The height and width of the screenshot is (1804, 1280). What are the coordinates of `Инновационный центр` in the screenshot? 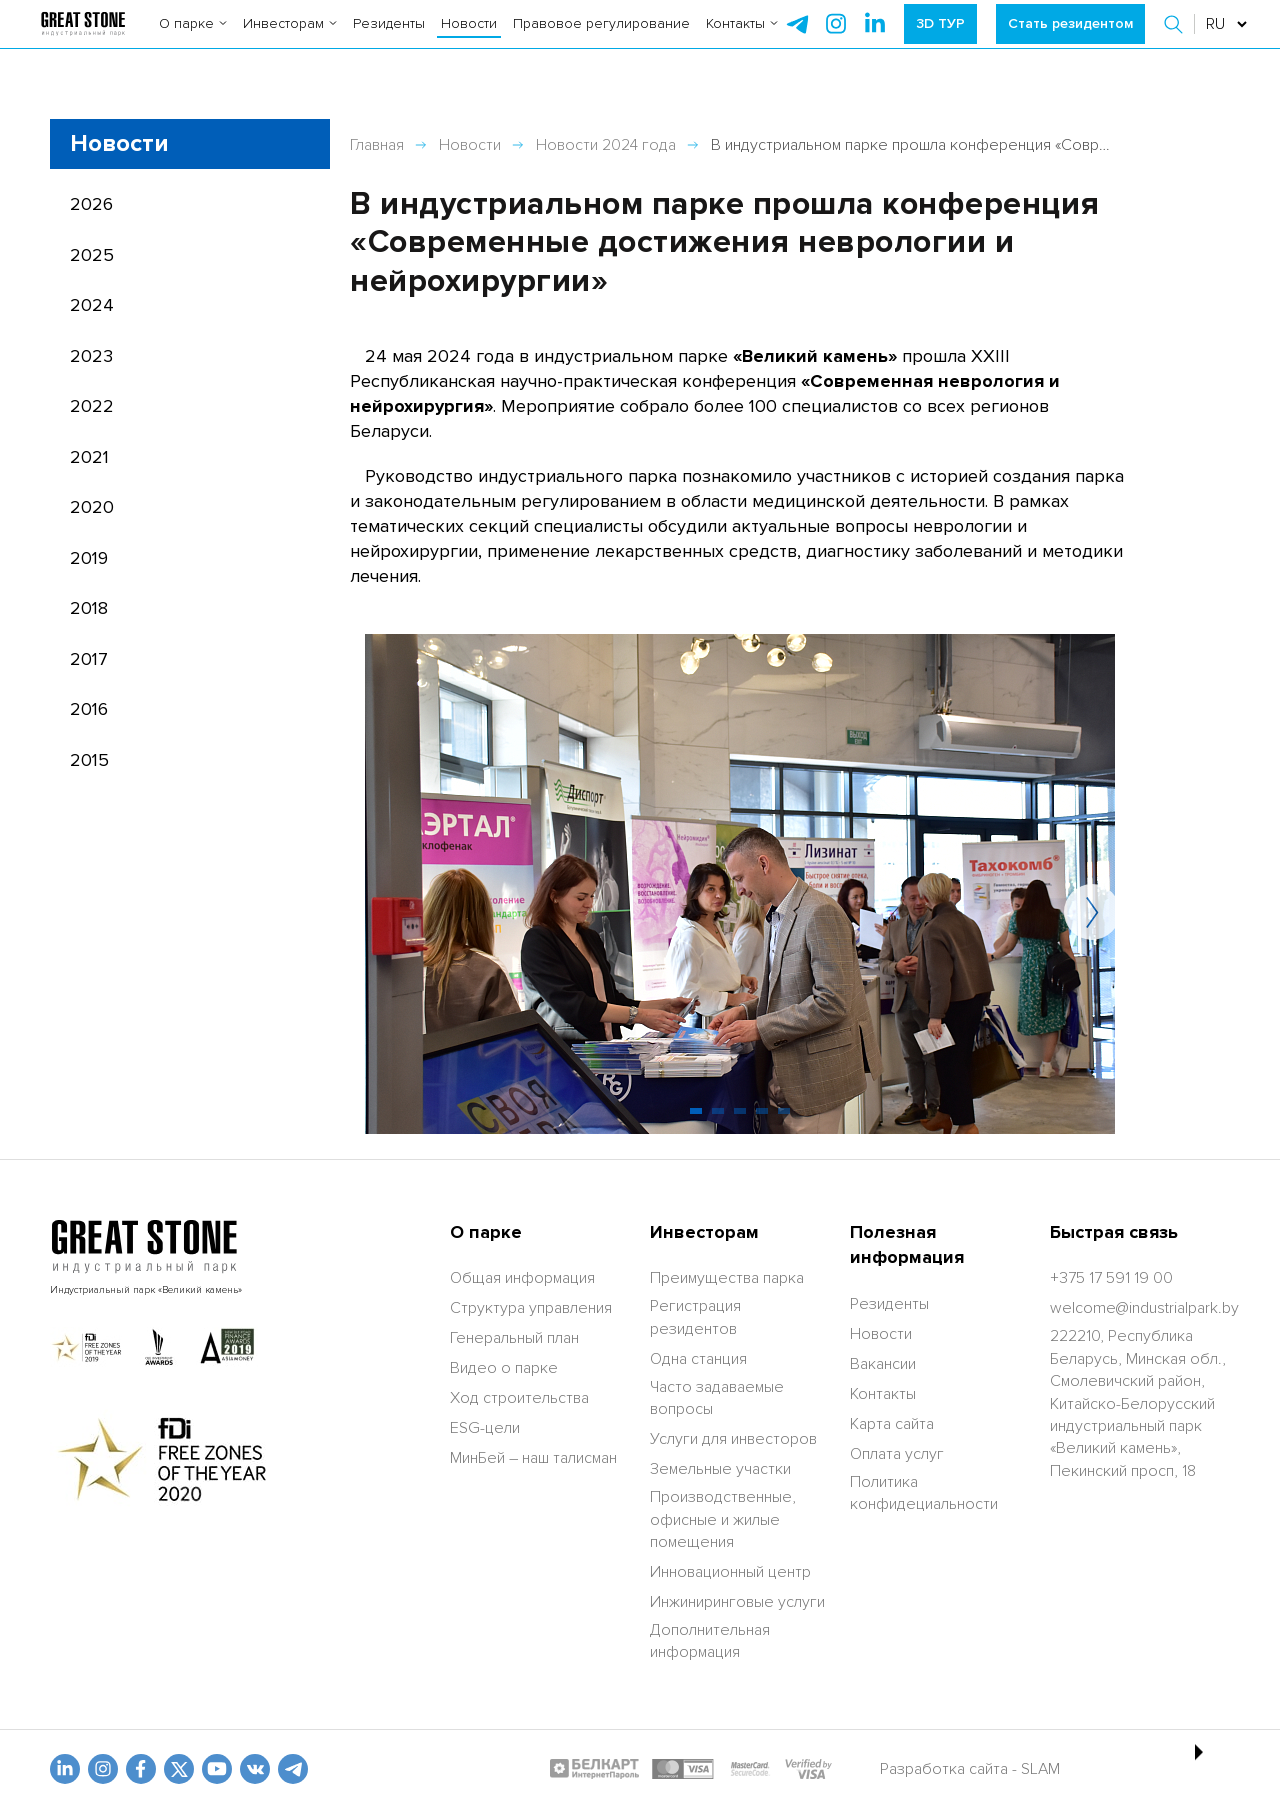 It's located at (730, 1572).